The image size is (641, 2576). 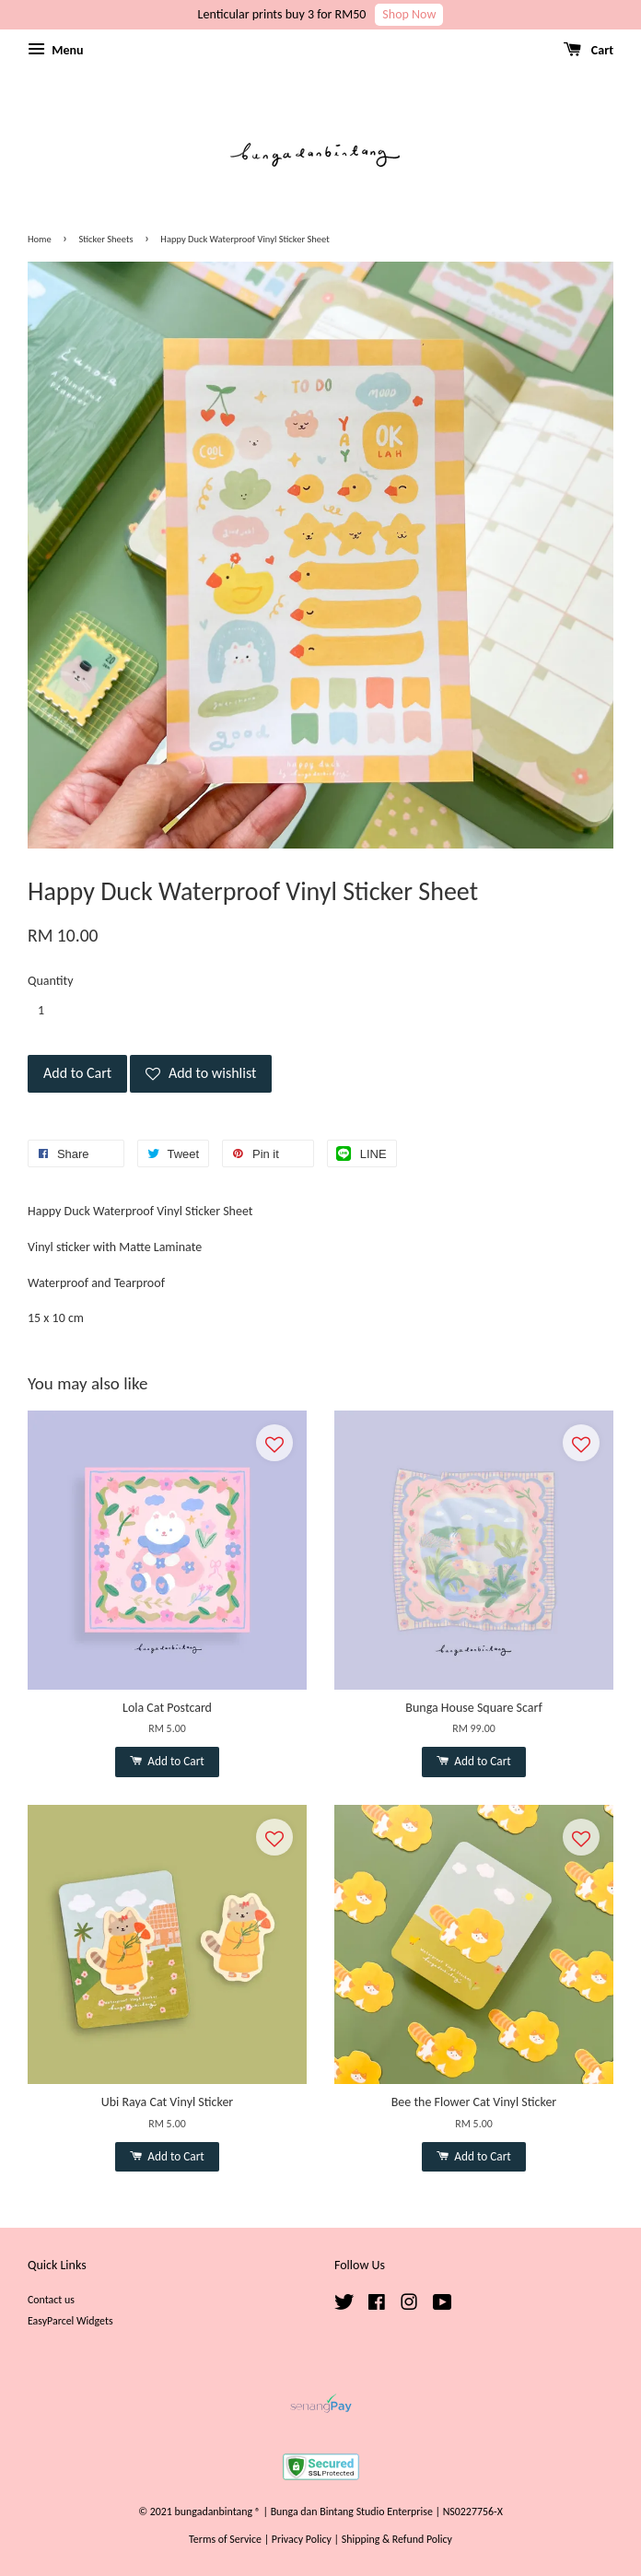 What do you see at coordinates (70, 2320) in the screenshot?
I see `EasyParcel Widgets` at bounding box center [70, 2320].